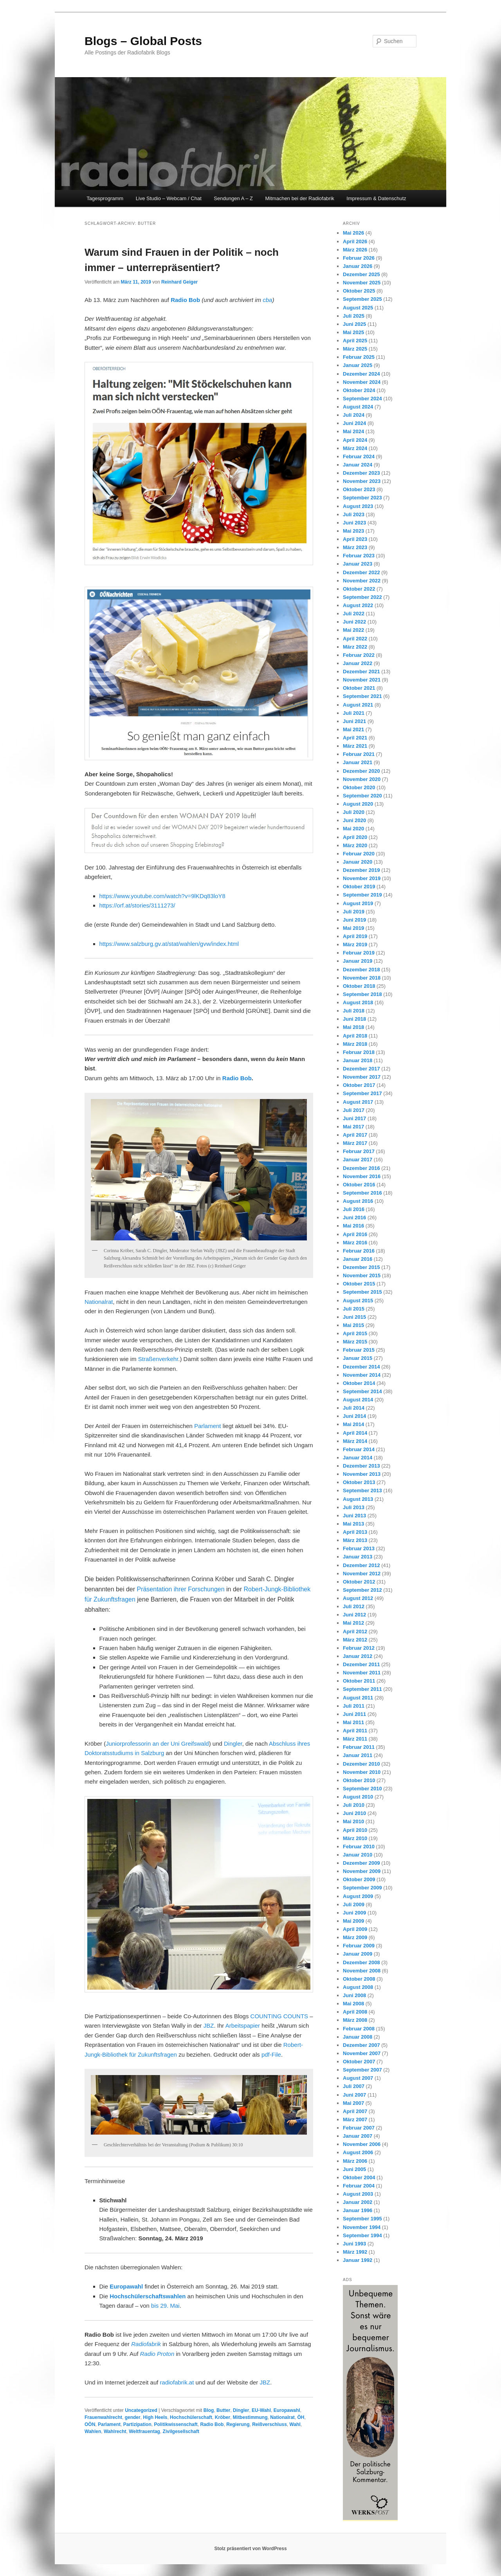  What do you see at coordinates (357, 1358) in the screenshot?
I see `Januar 2015` at bounding box center [357, 1358].